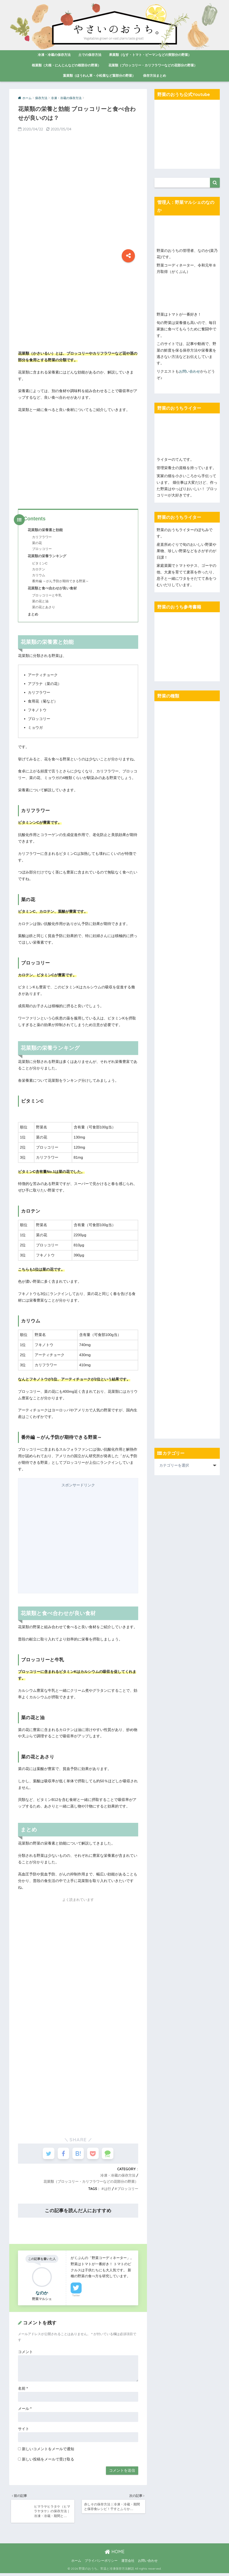 This screenshot has height=2576, width=229. What do you see at coordinates (48, 2450) in the screenshot?
I see `新しいコメントをメールで通知` at bounding box center [48, 2450].